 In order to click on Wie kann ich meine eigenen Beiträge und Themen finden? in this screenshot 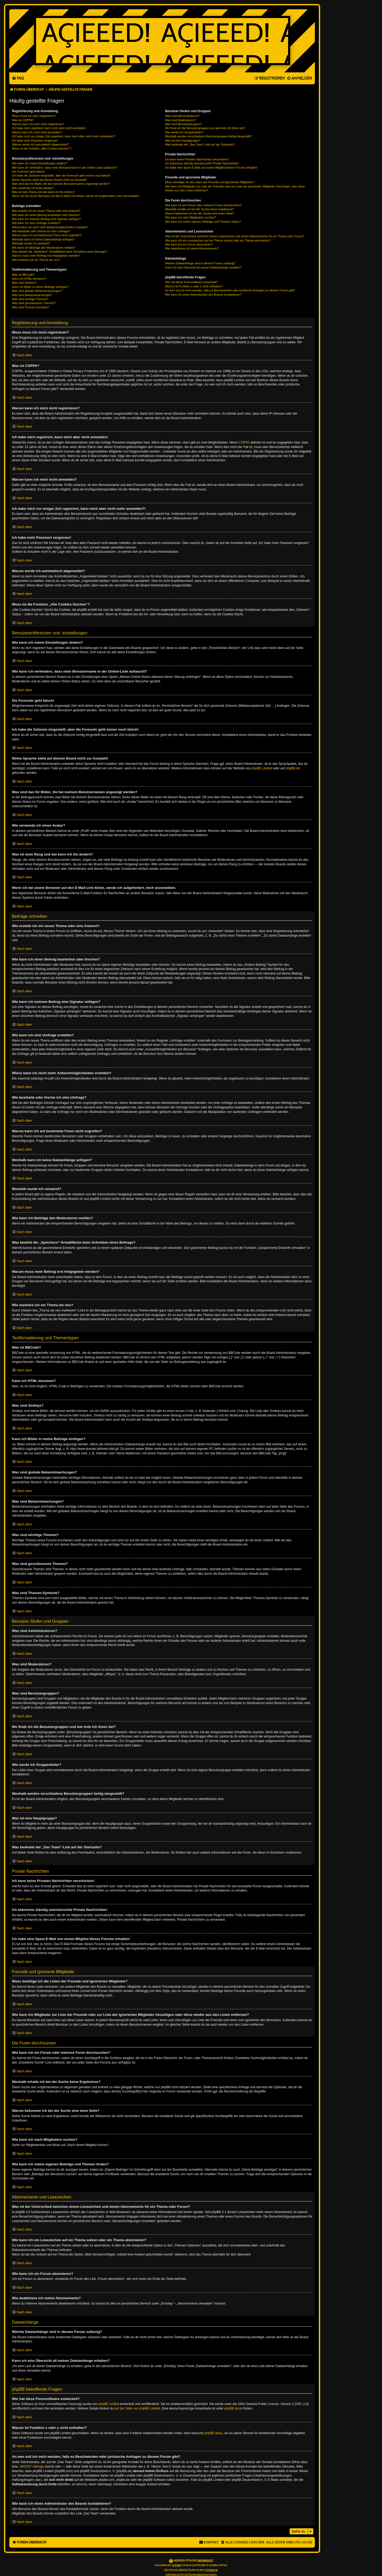, I will do `click(203, 221)`.